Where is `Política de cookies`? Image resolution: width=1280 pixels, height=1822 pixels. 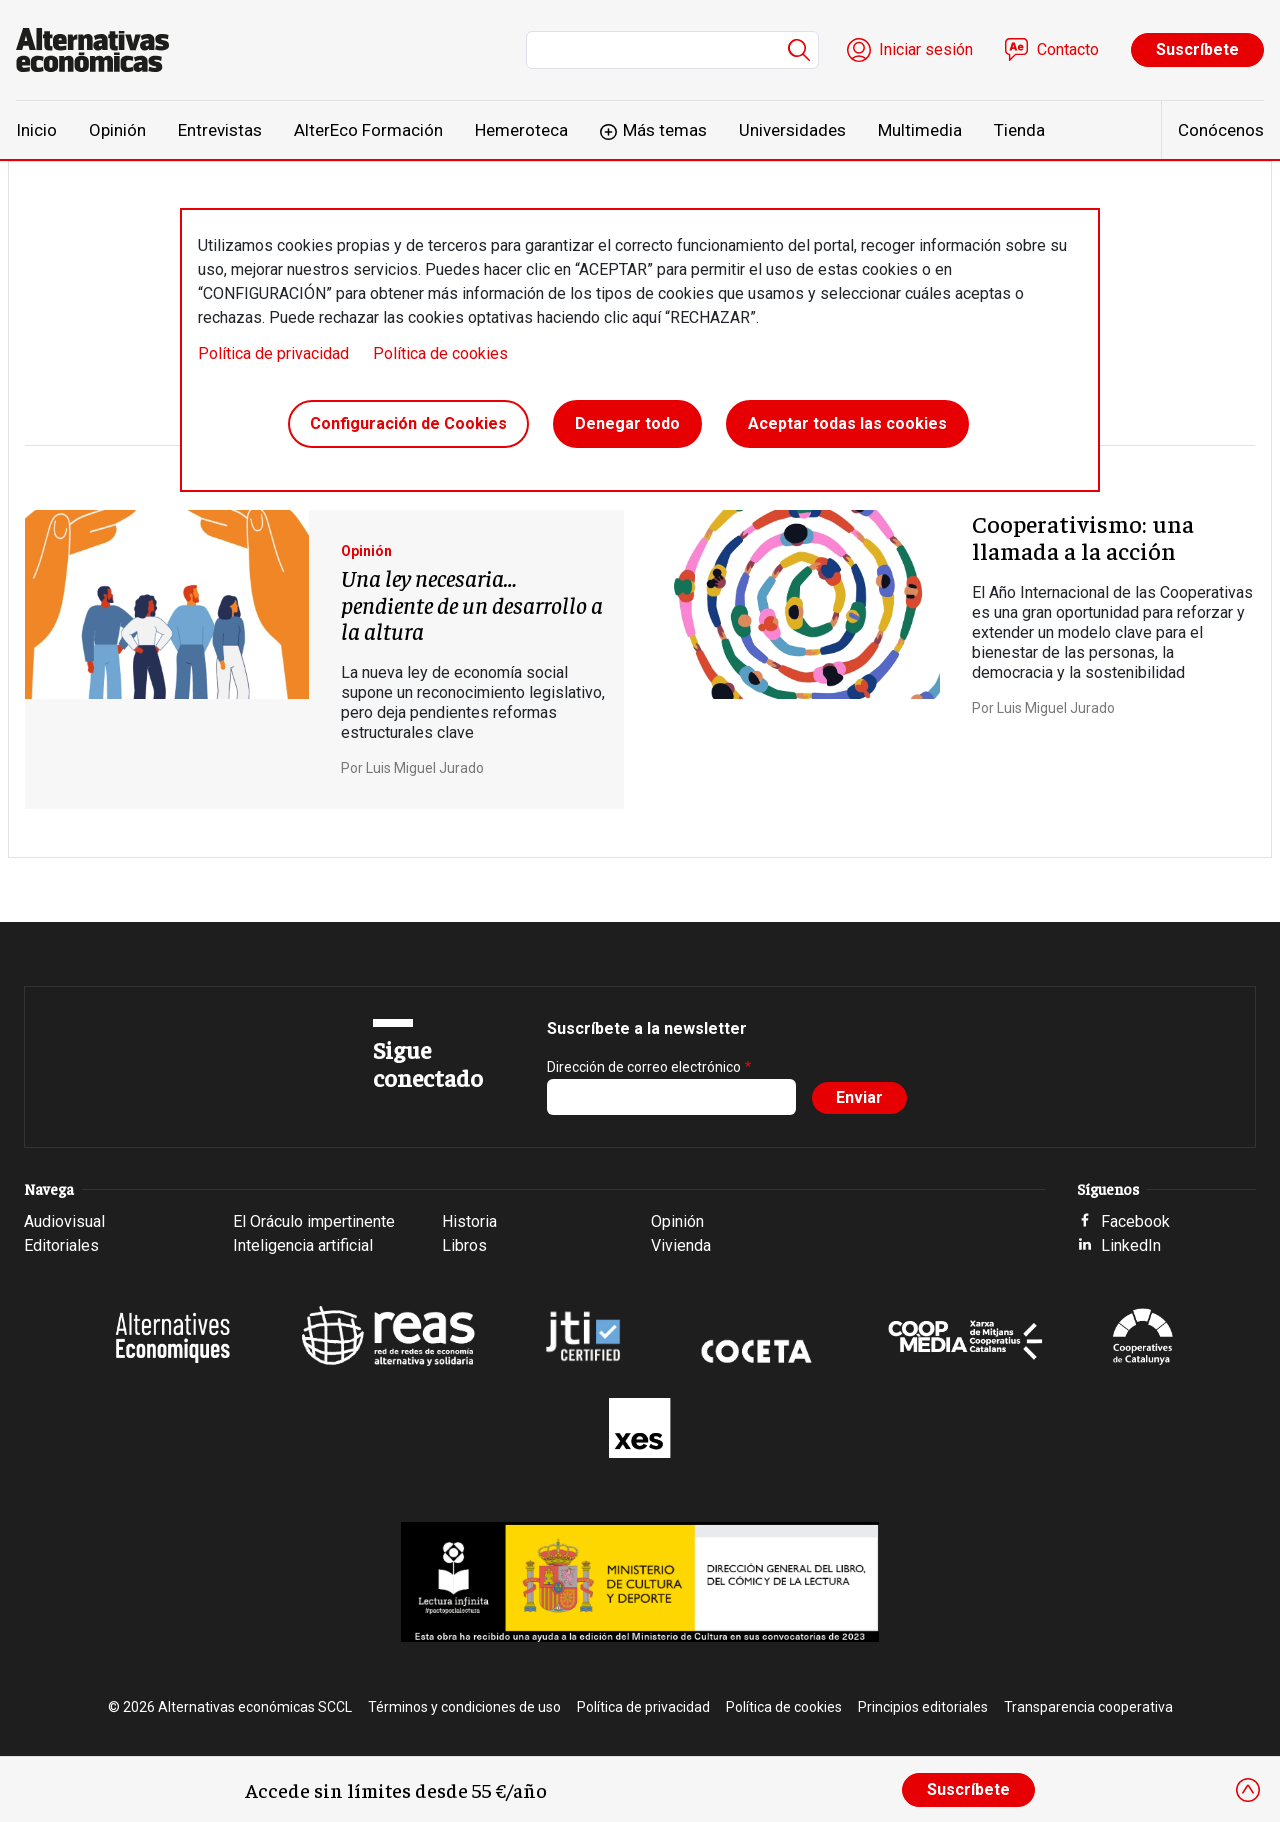
Política de cookies is located at coordinates (440, 353).